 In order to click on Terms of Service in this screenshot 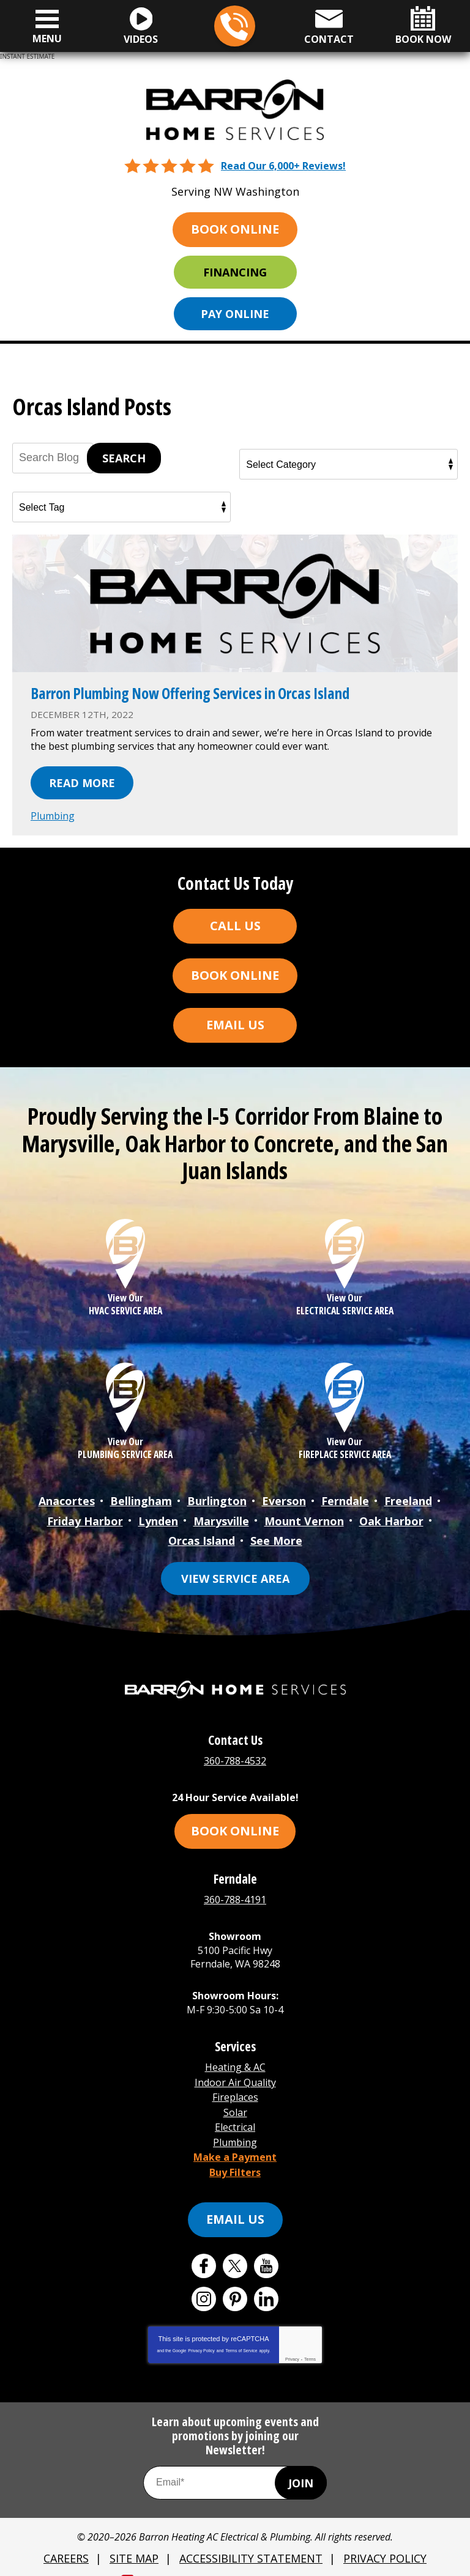, I will do `click(241, 2332)`.